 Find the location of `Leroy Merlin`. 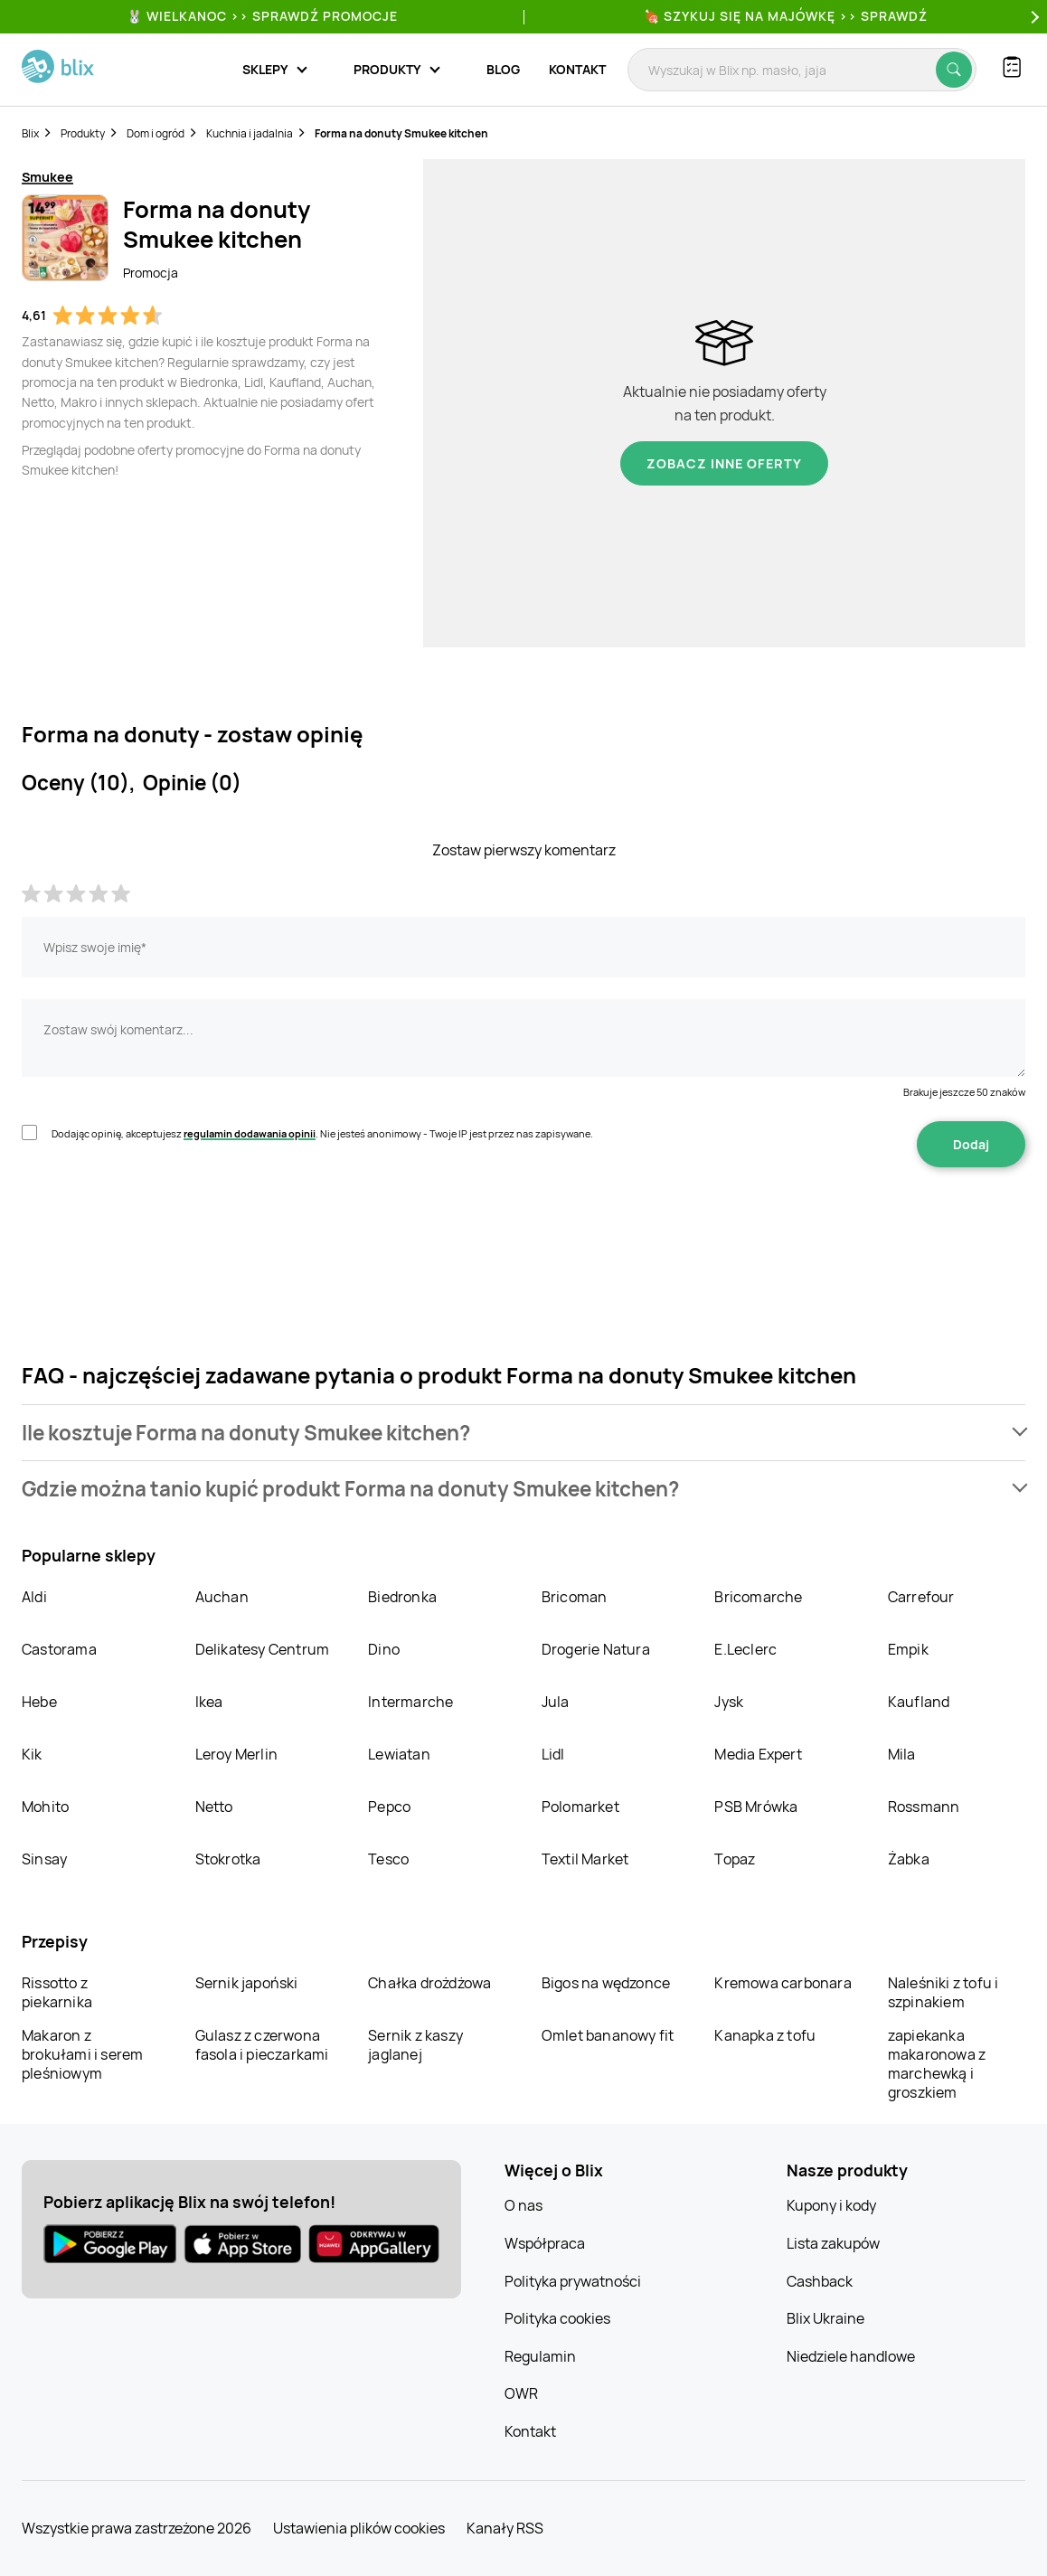

Leroy Merlin is located at coordinates (236, 1754).